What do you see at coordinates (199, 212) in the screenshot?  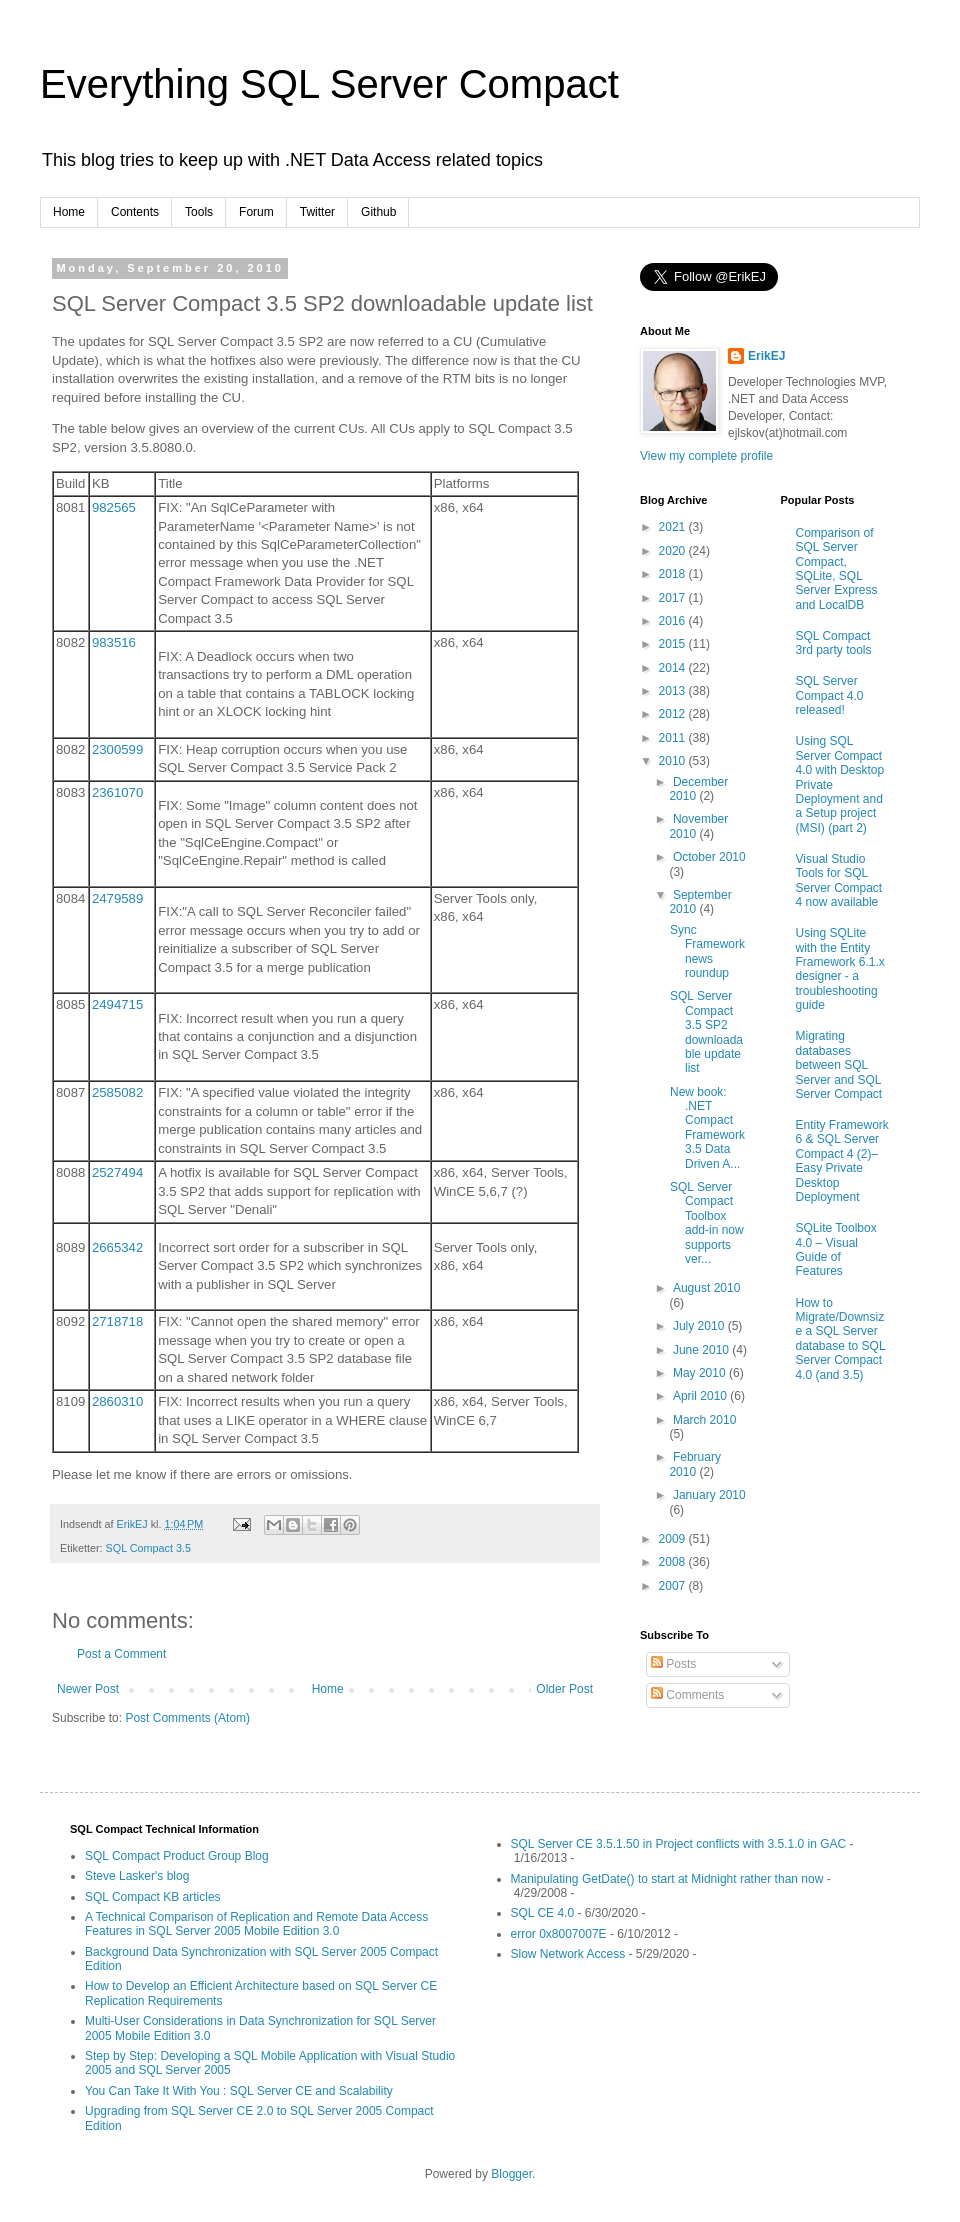 I see `Tools` at bounding box center [199, 212].